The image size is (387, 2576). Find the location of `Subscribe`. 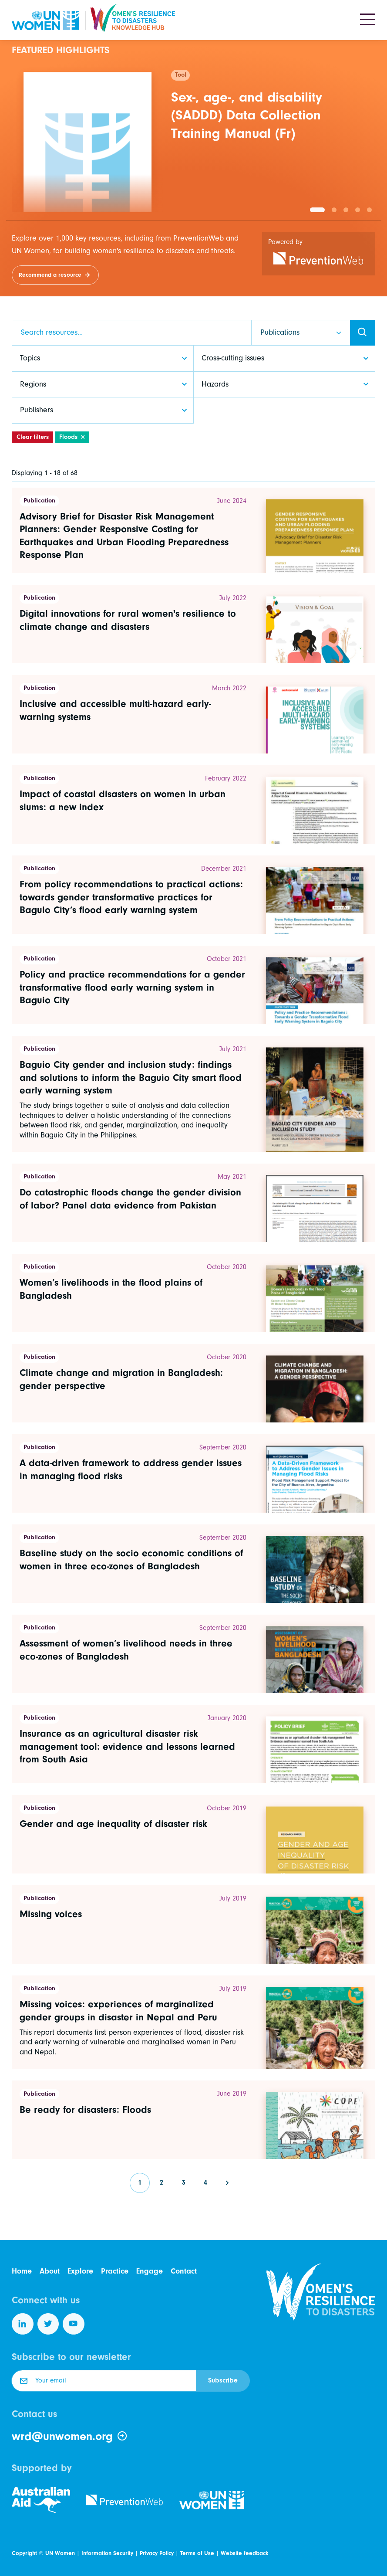

Subscribe is located at coordinates (223, 2380).